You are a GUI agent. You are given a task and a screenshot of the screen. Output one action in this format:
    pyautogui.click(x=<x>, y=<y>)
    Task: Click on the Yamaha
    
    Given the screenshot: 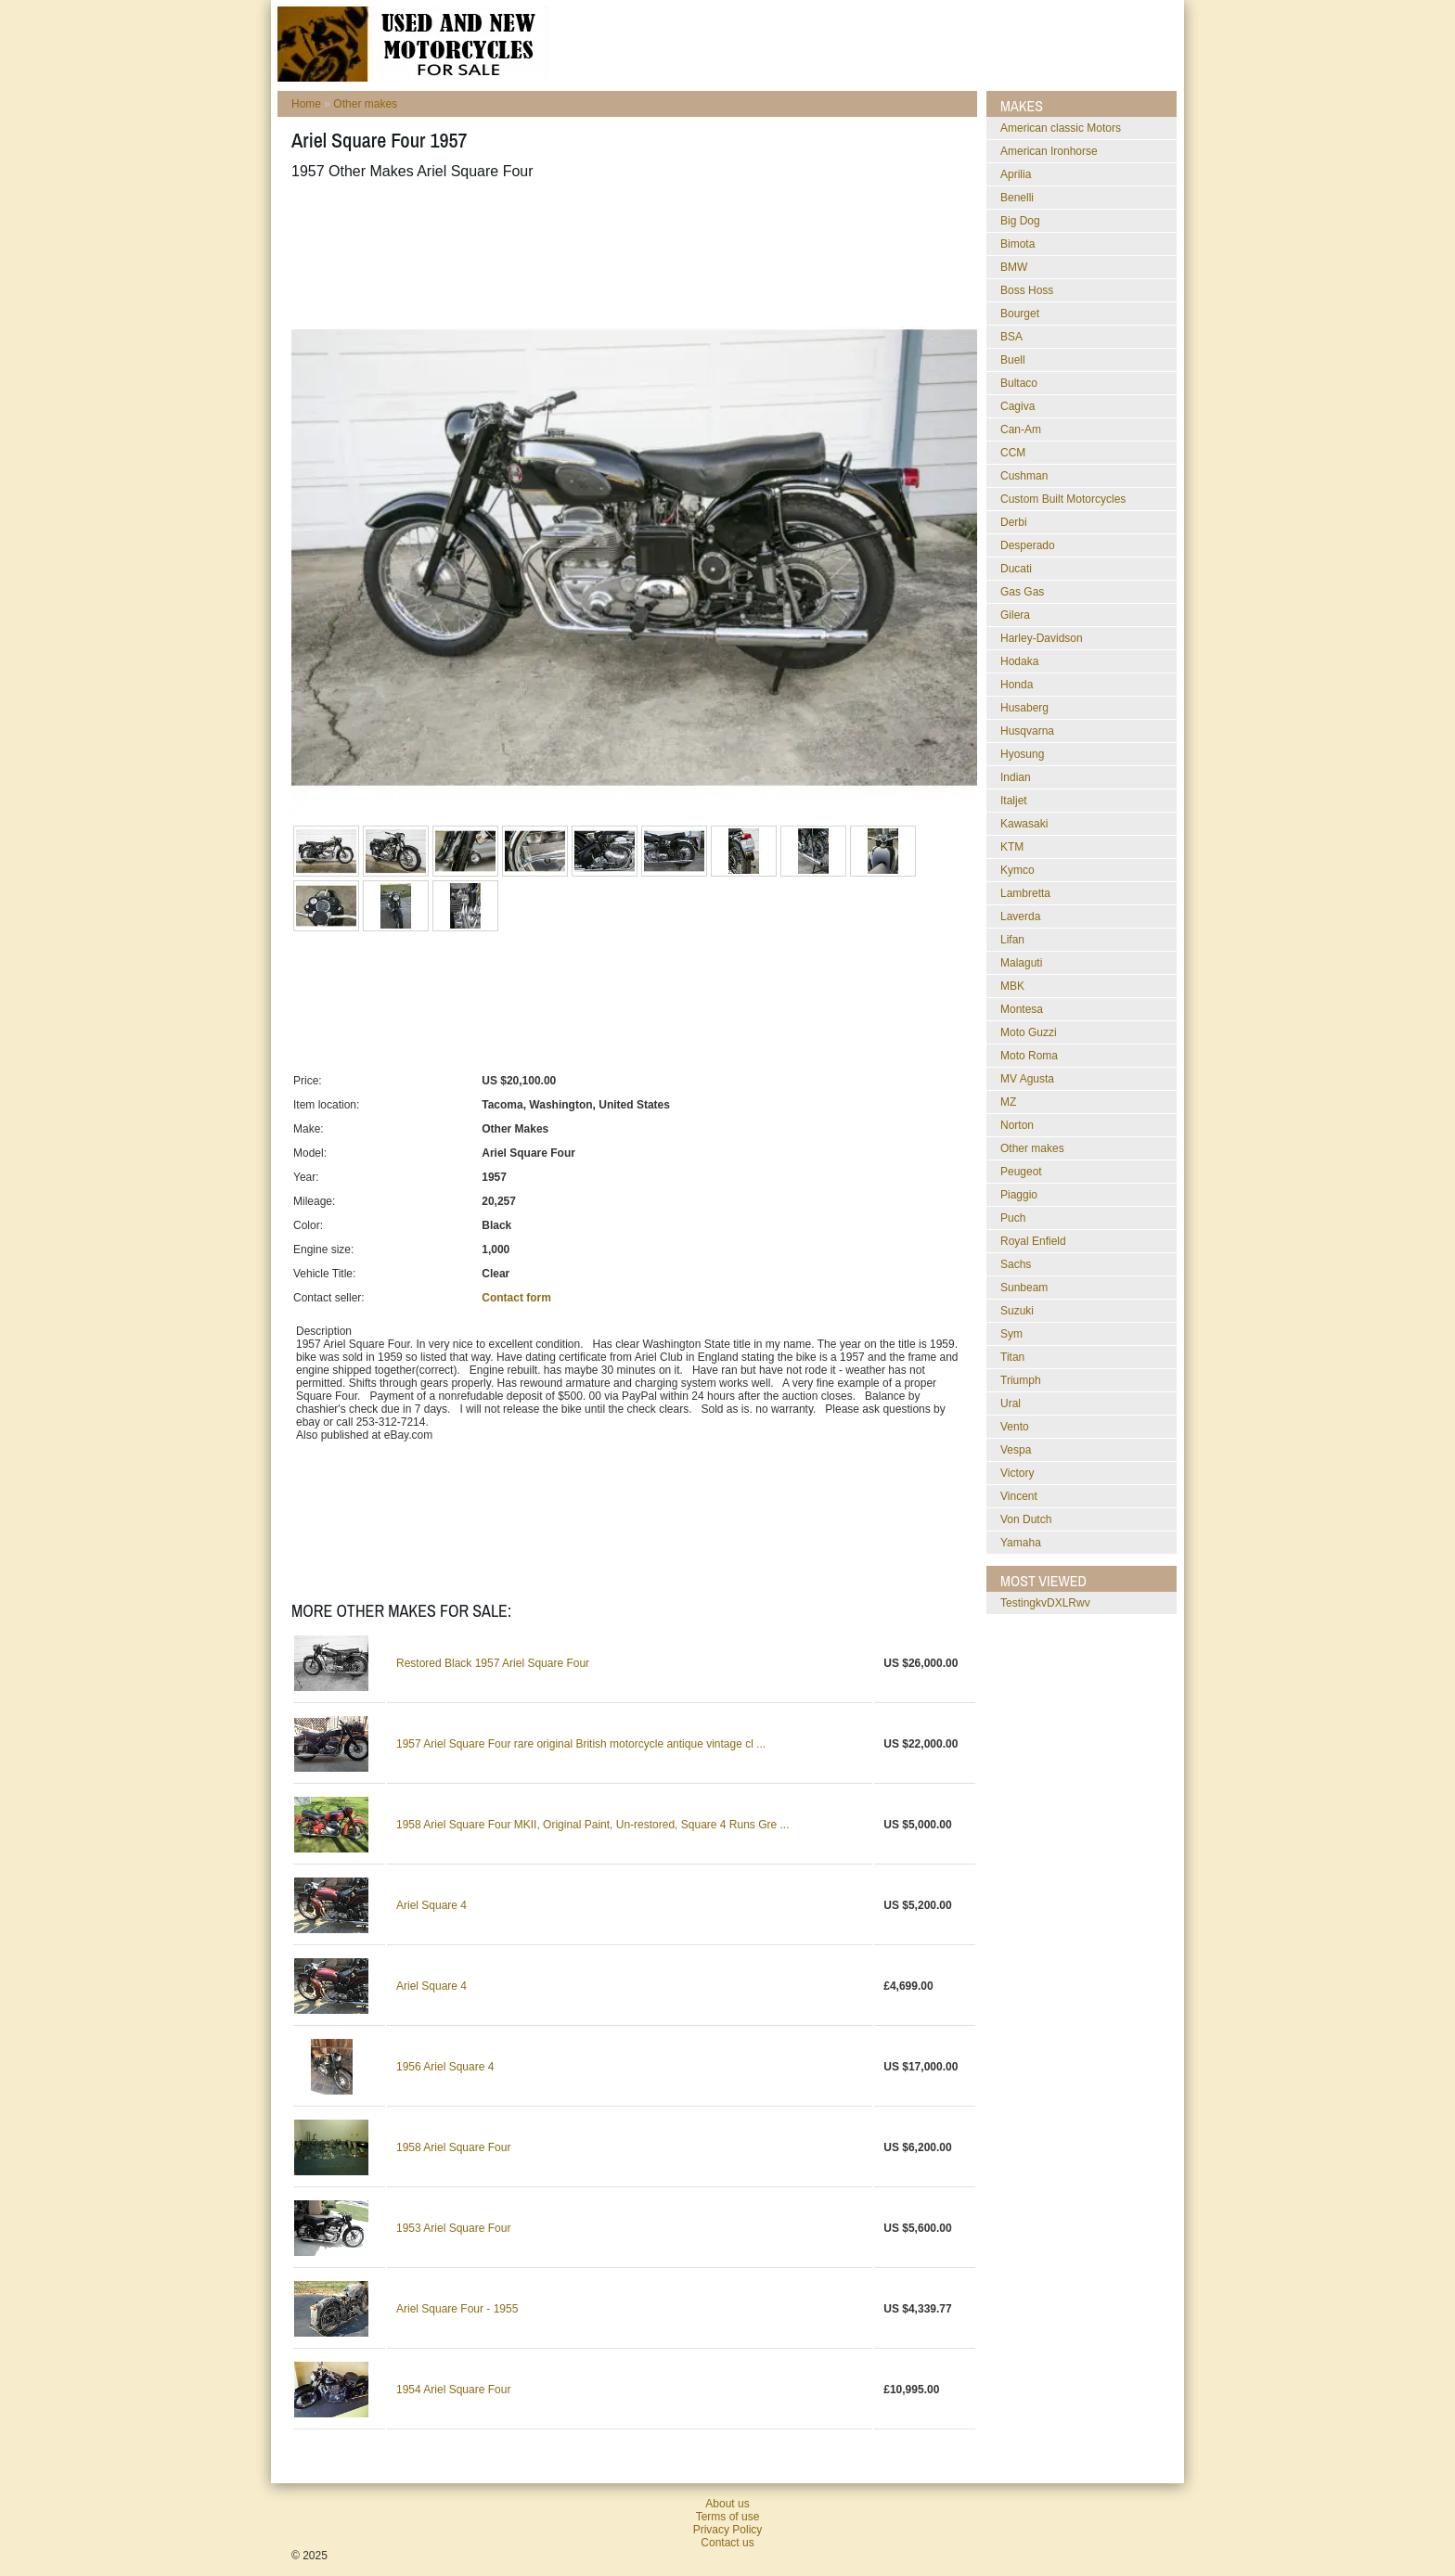 What is the action you would take?
    pyautogui.click(x=1020, y=1542)
    